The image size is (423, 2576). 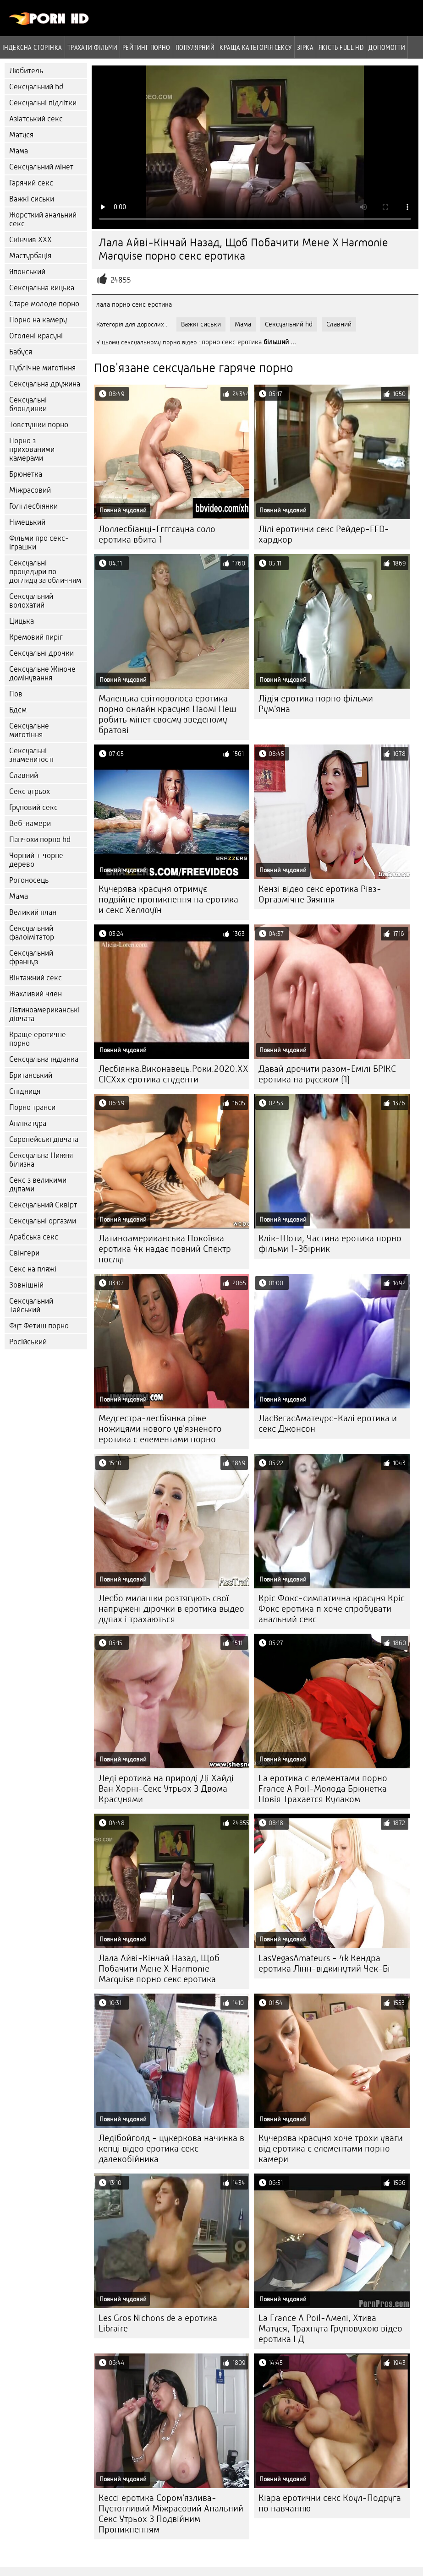 I want to click on Мама, so click(x=18, y=151).